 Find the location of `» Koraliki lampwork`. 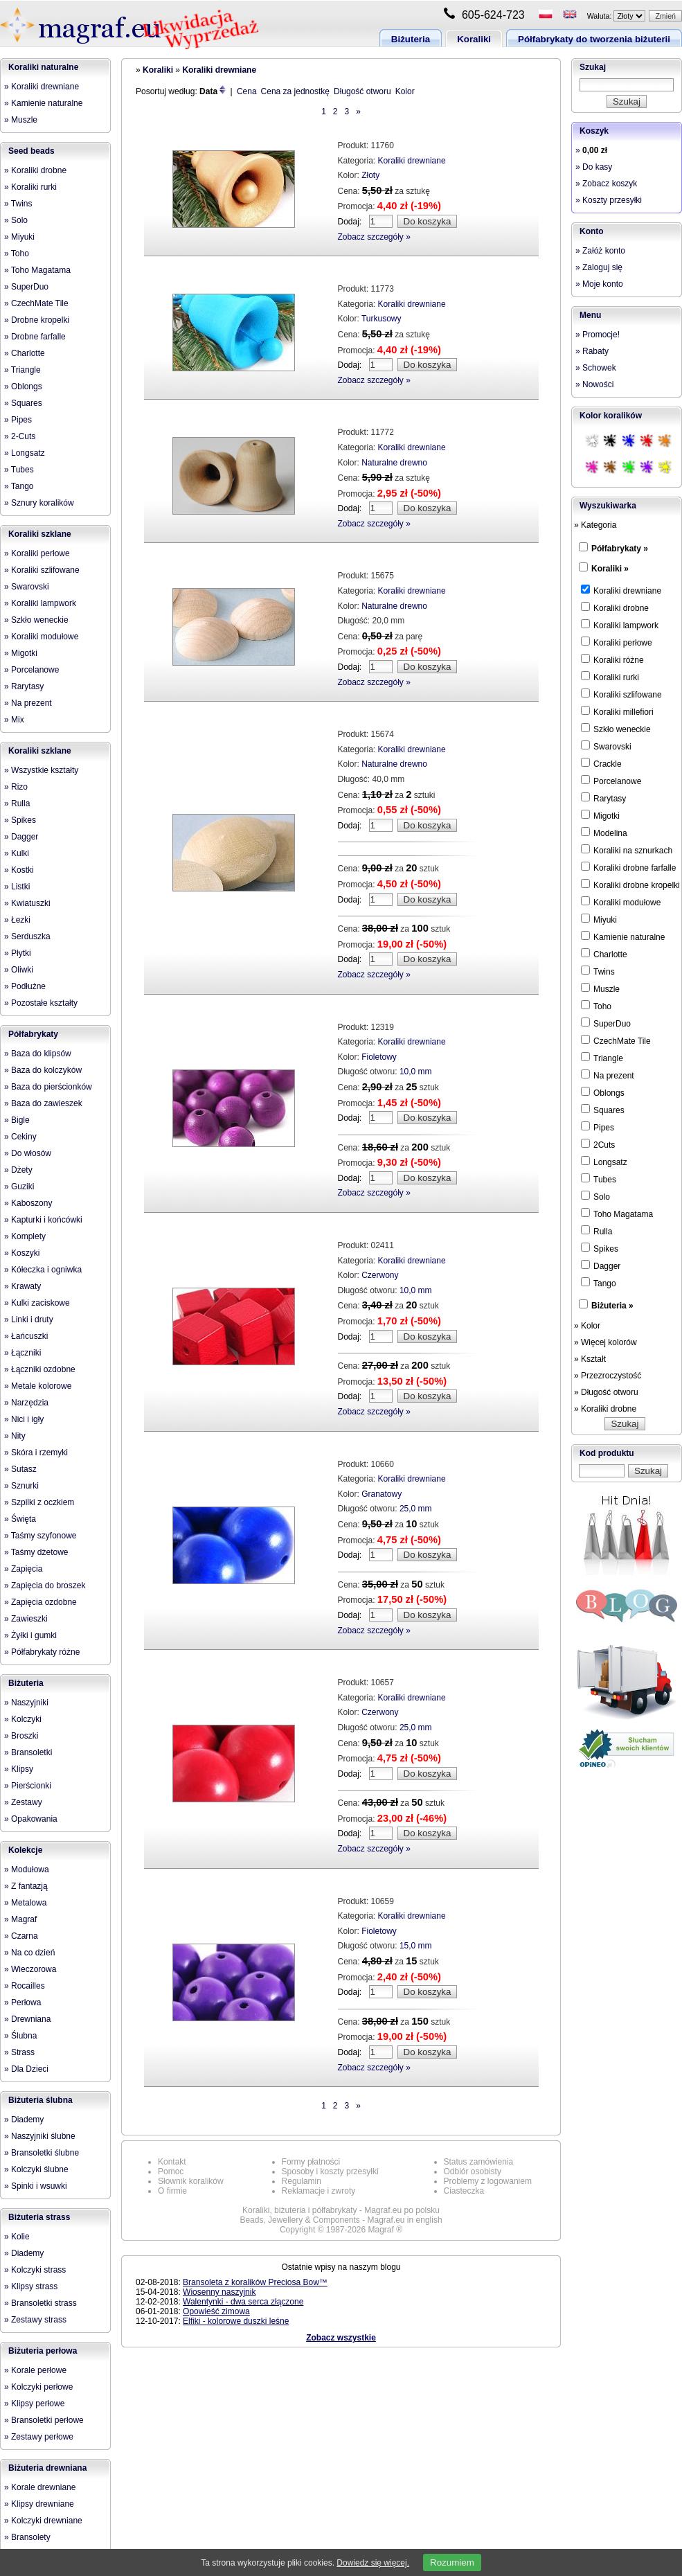

» Koraliki lampwork is located at coordinates (40, 603).